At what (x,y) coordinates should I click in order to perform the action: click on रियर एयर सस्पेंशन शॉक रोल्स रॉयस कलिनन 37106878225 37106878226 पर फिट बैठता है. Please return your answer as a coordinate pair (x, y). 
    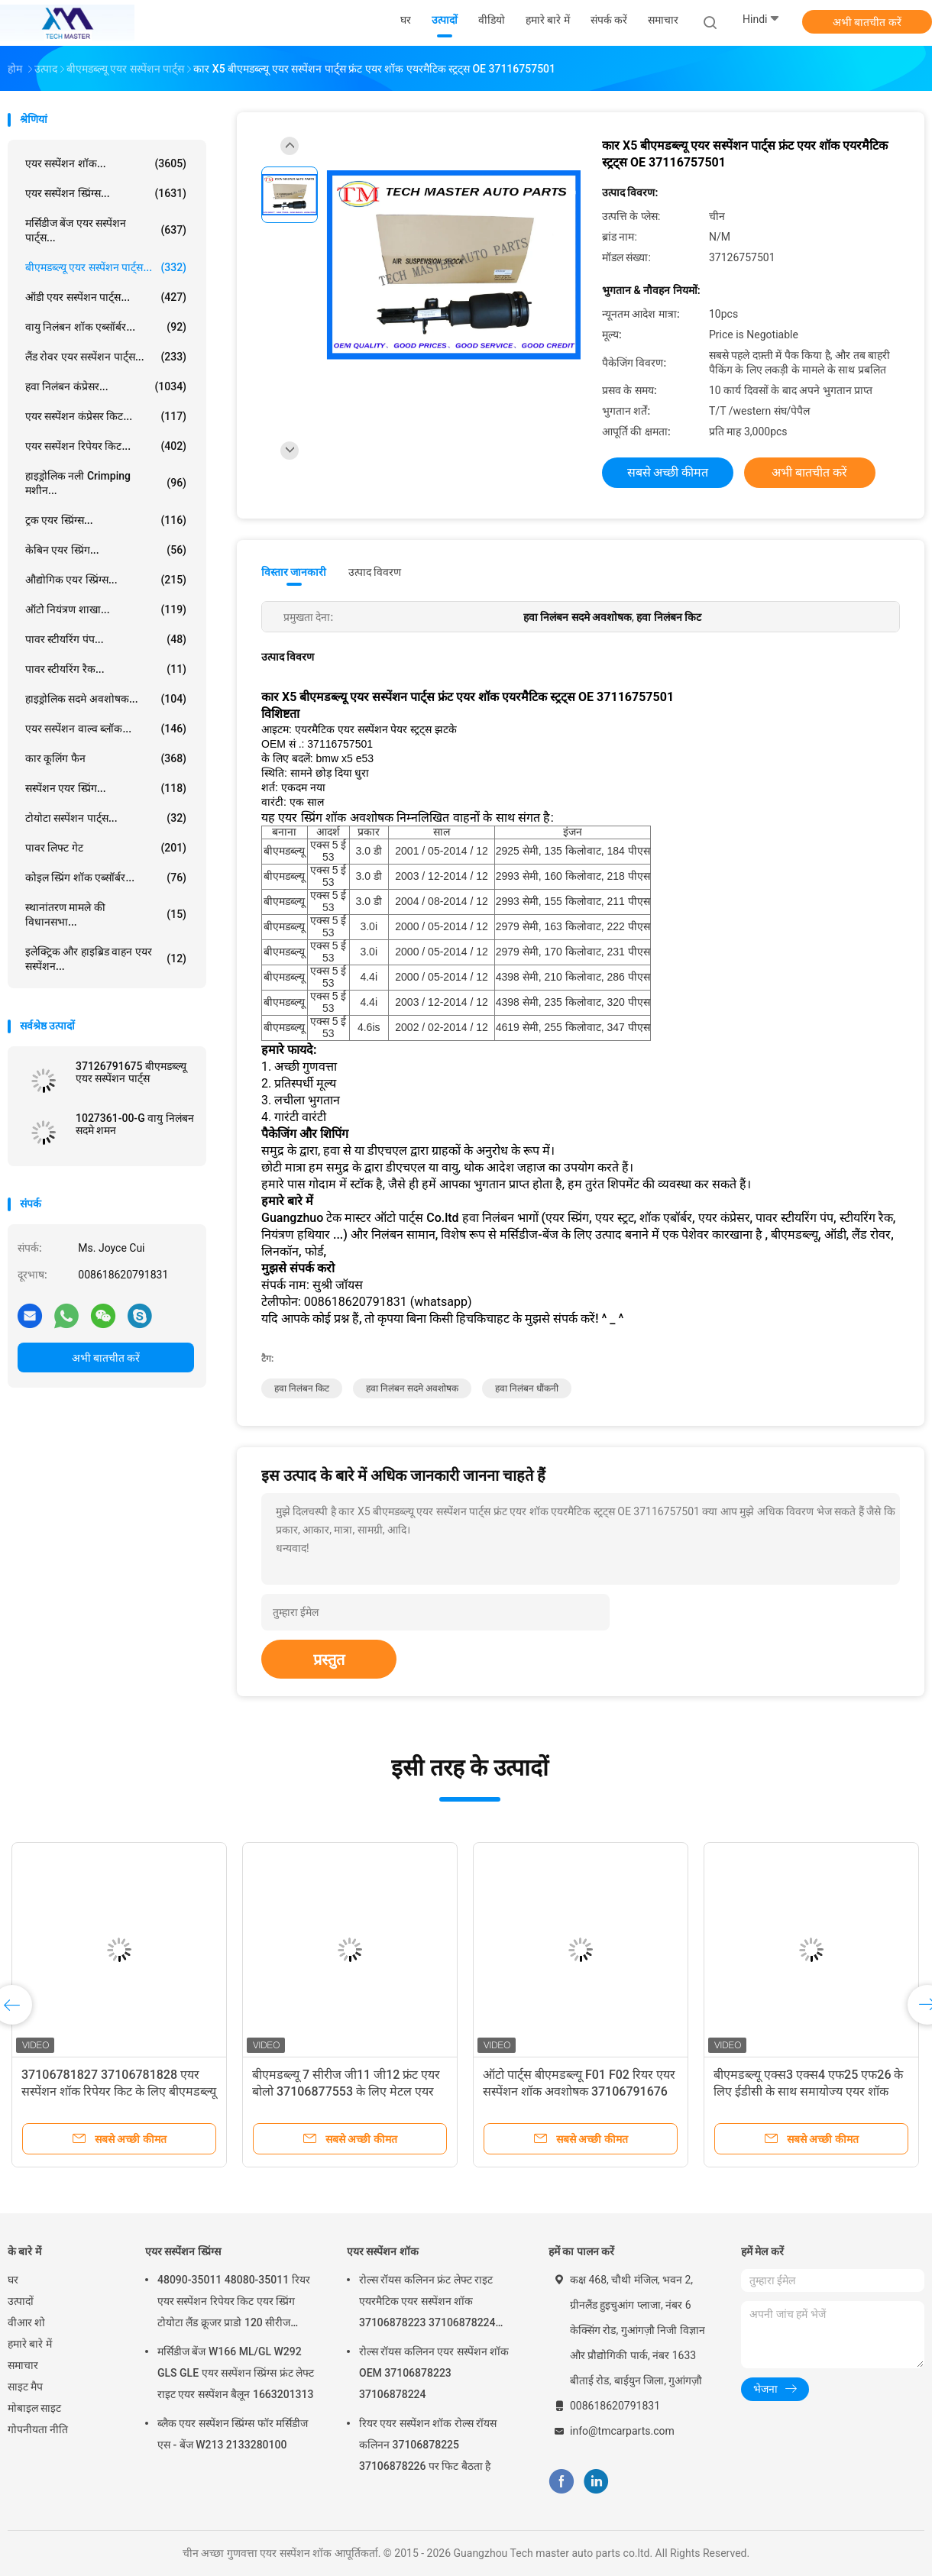
    Looking at the image, I should click on (428, 2444).